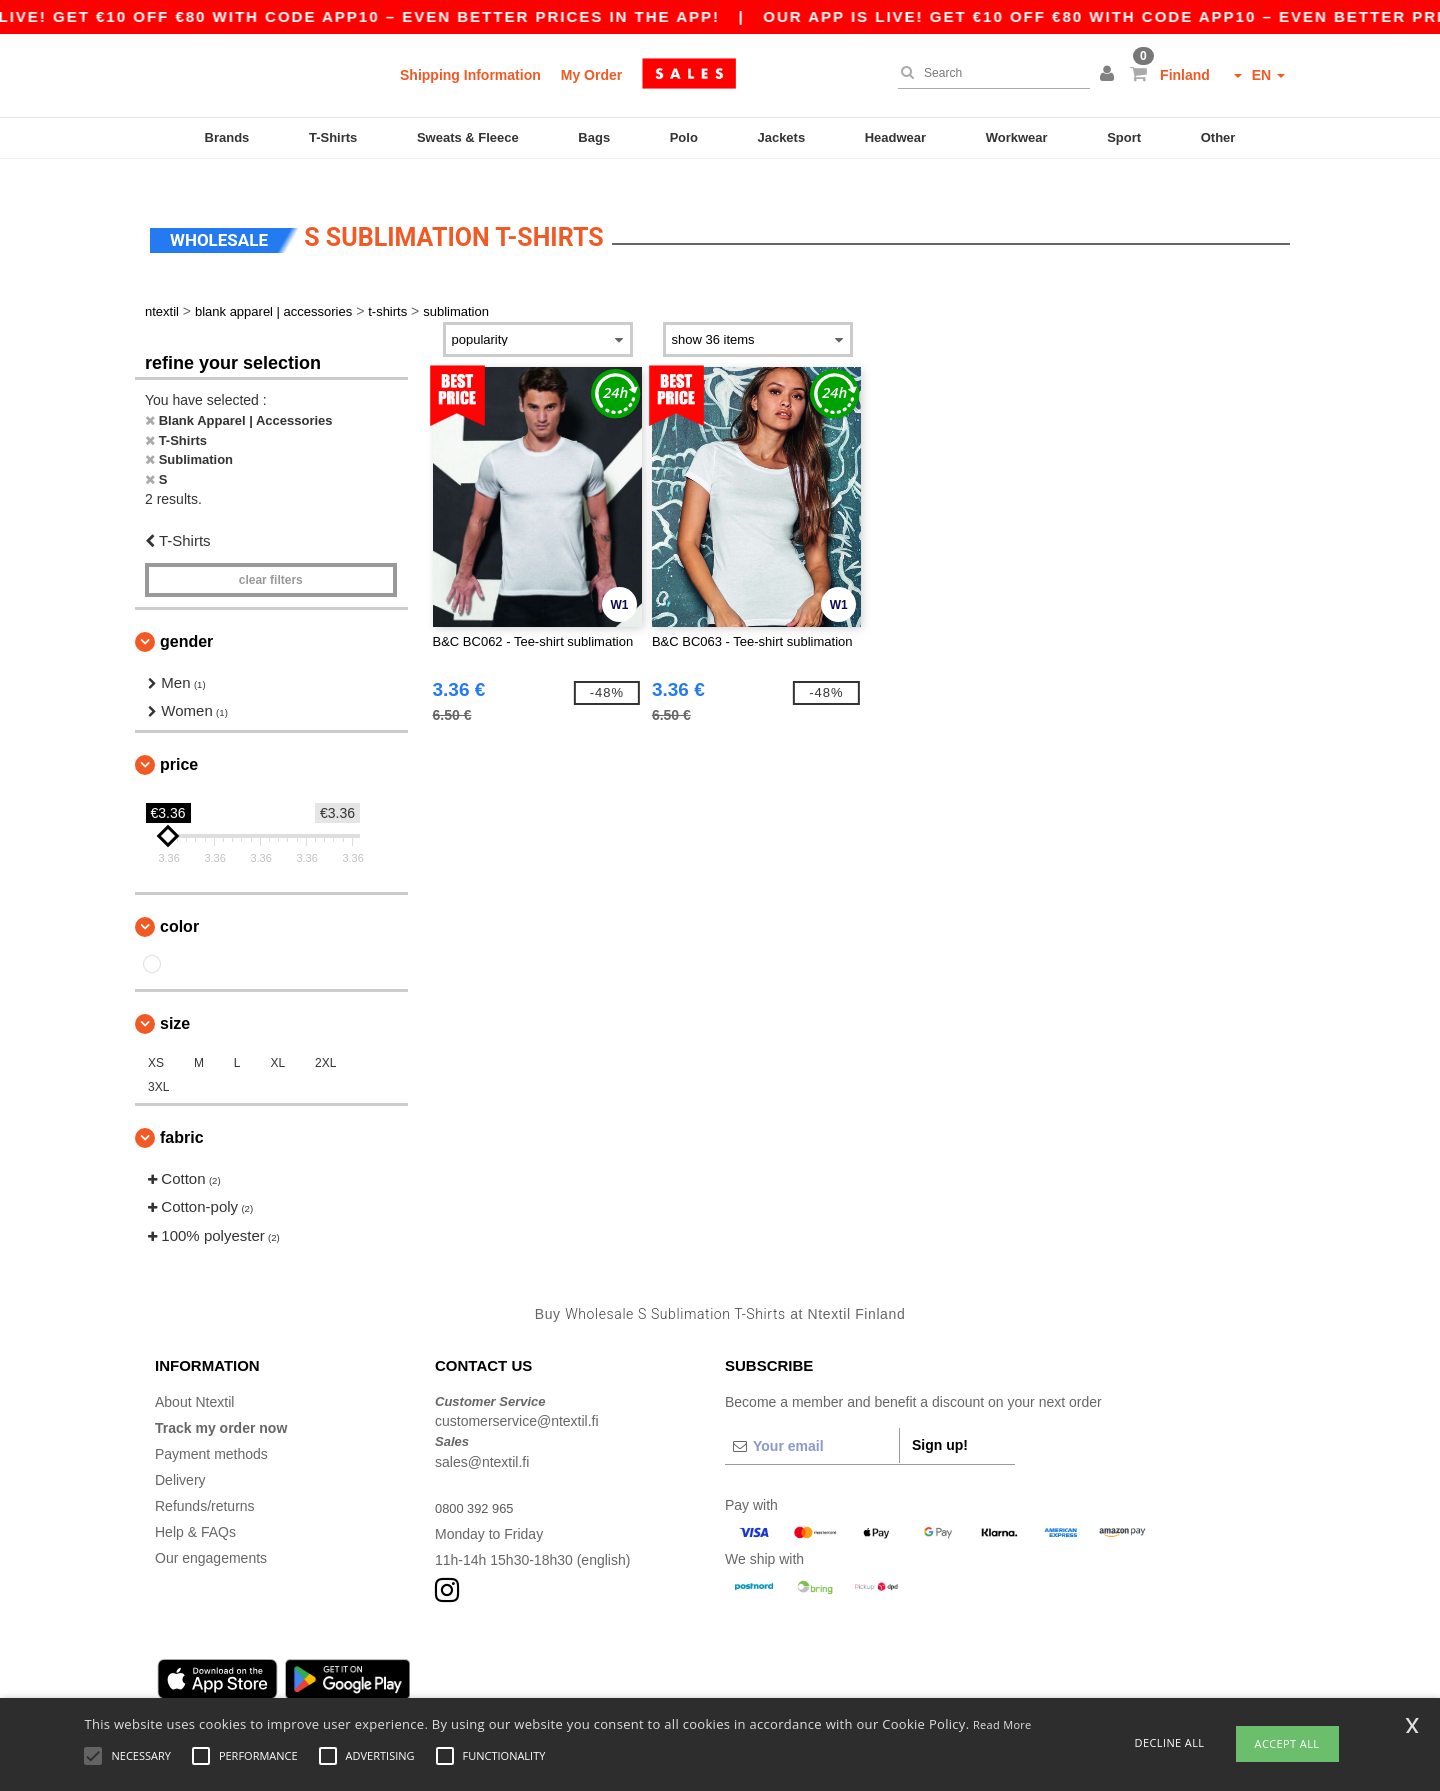  What do you see at coordinates (989, 73) in the screenshot?
I see `[Search]` at bounding box center [989, 73].